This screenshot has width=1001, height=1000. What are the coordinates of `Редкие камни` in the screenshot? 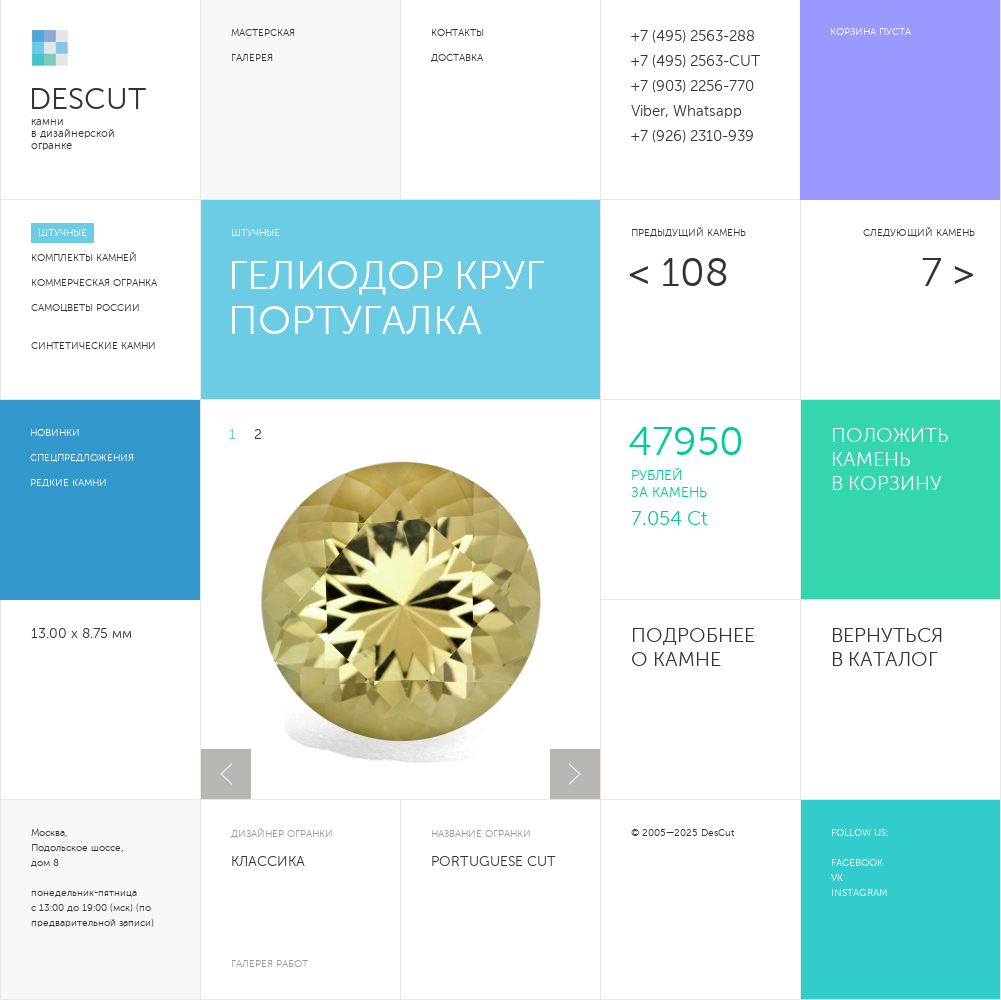 It's located at (68, 483).